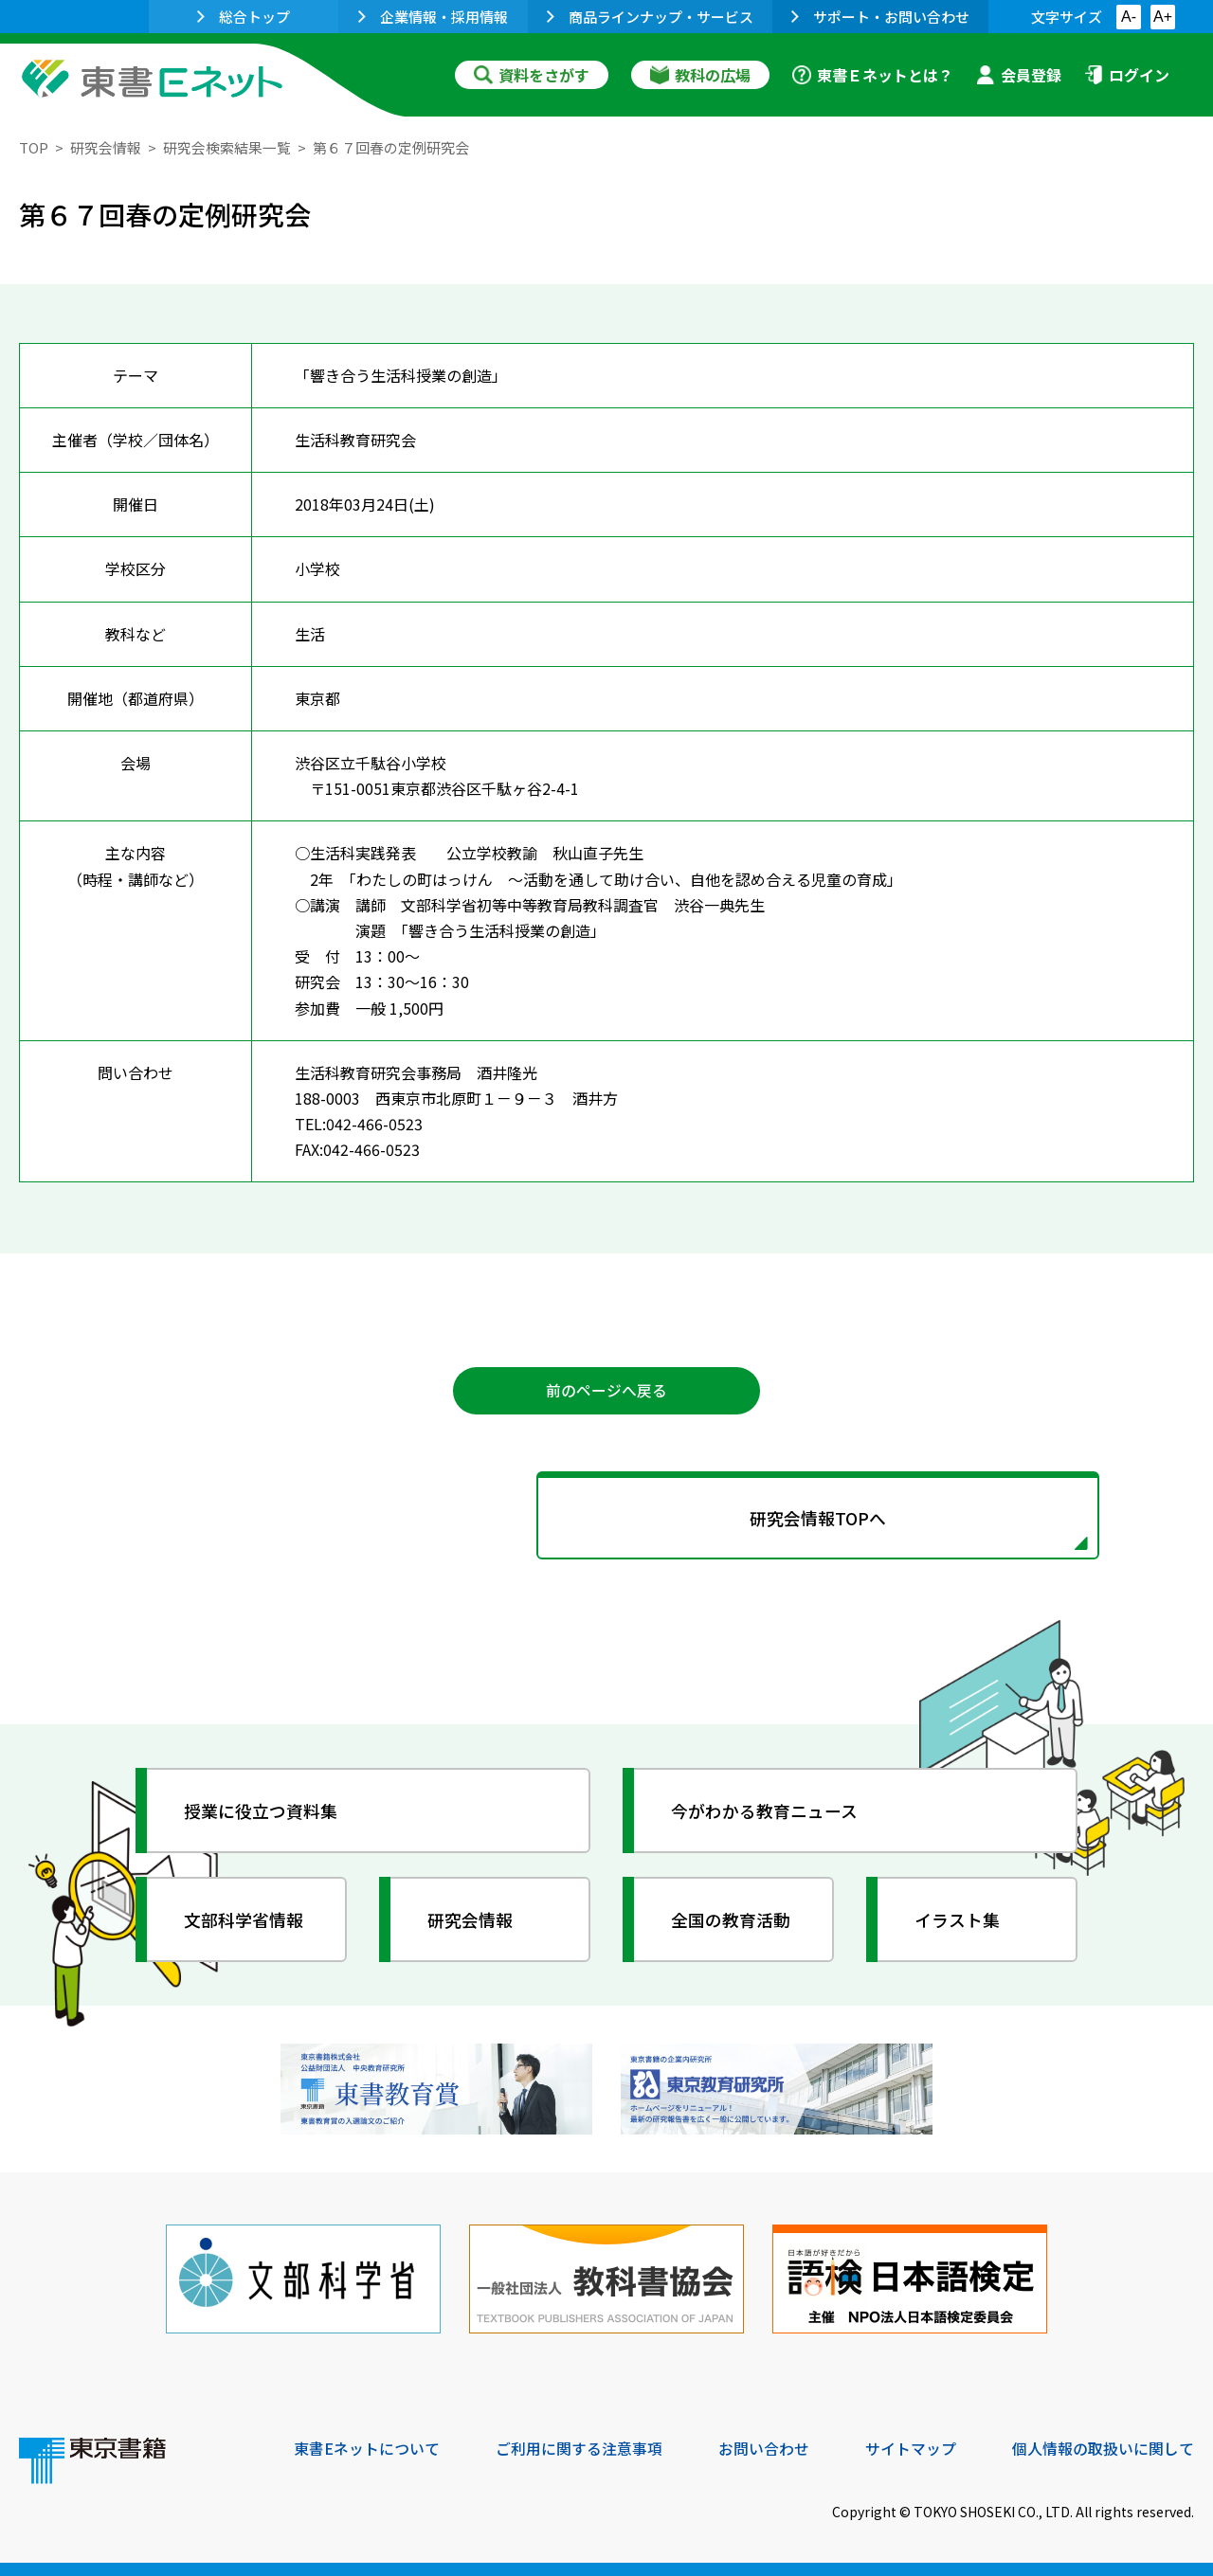  Describe the element at coordinates (958, 1920) in the screenshot. I see `イラスト集` at that location.